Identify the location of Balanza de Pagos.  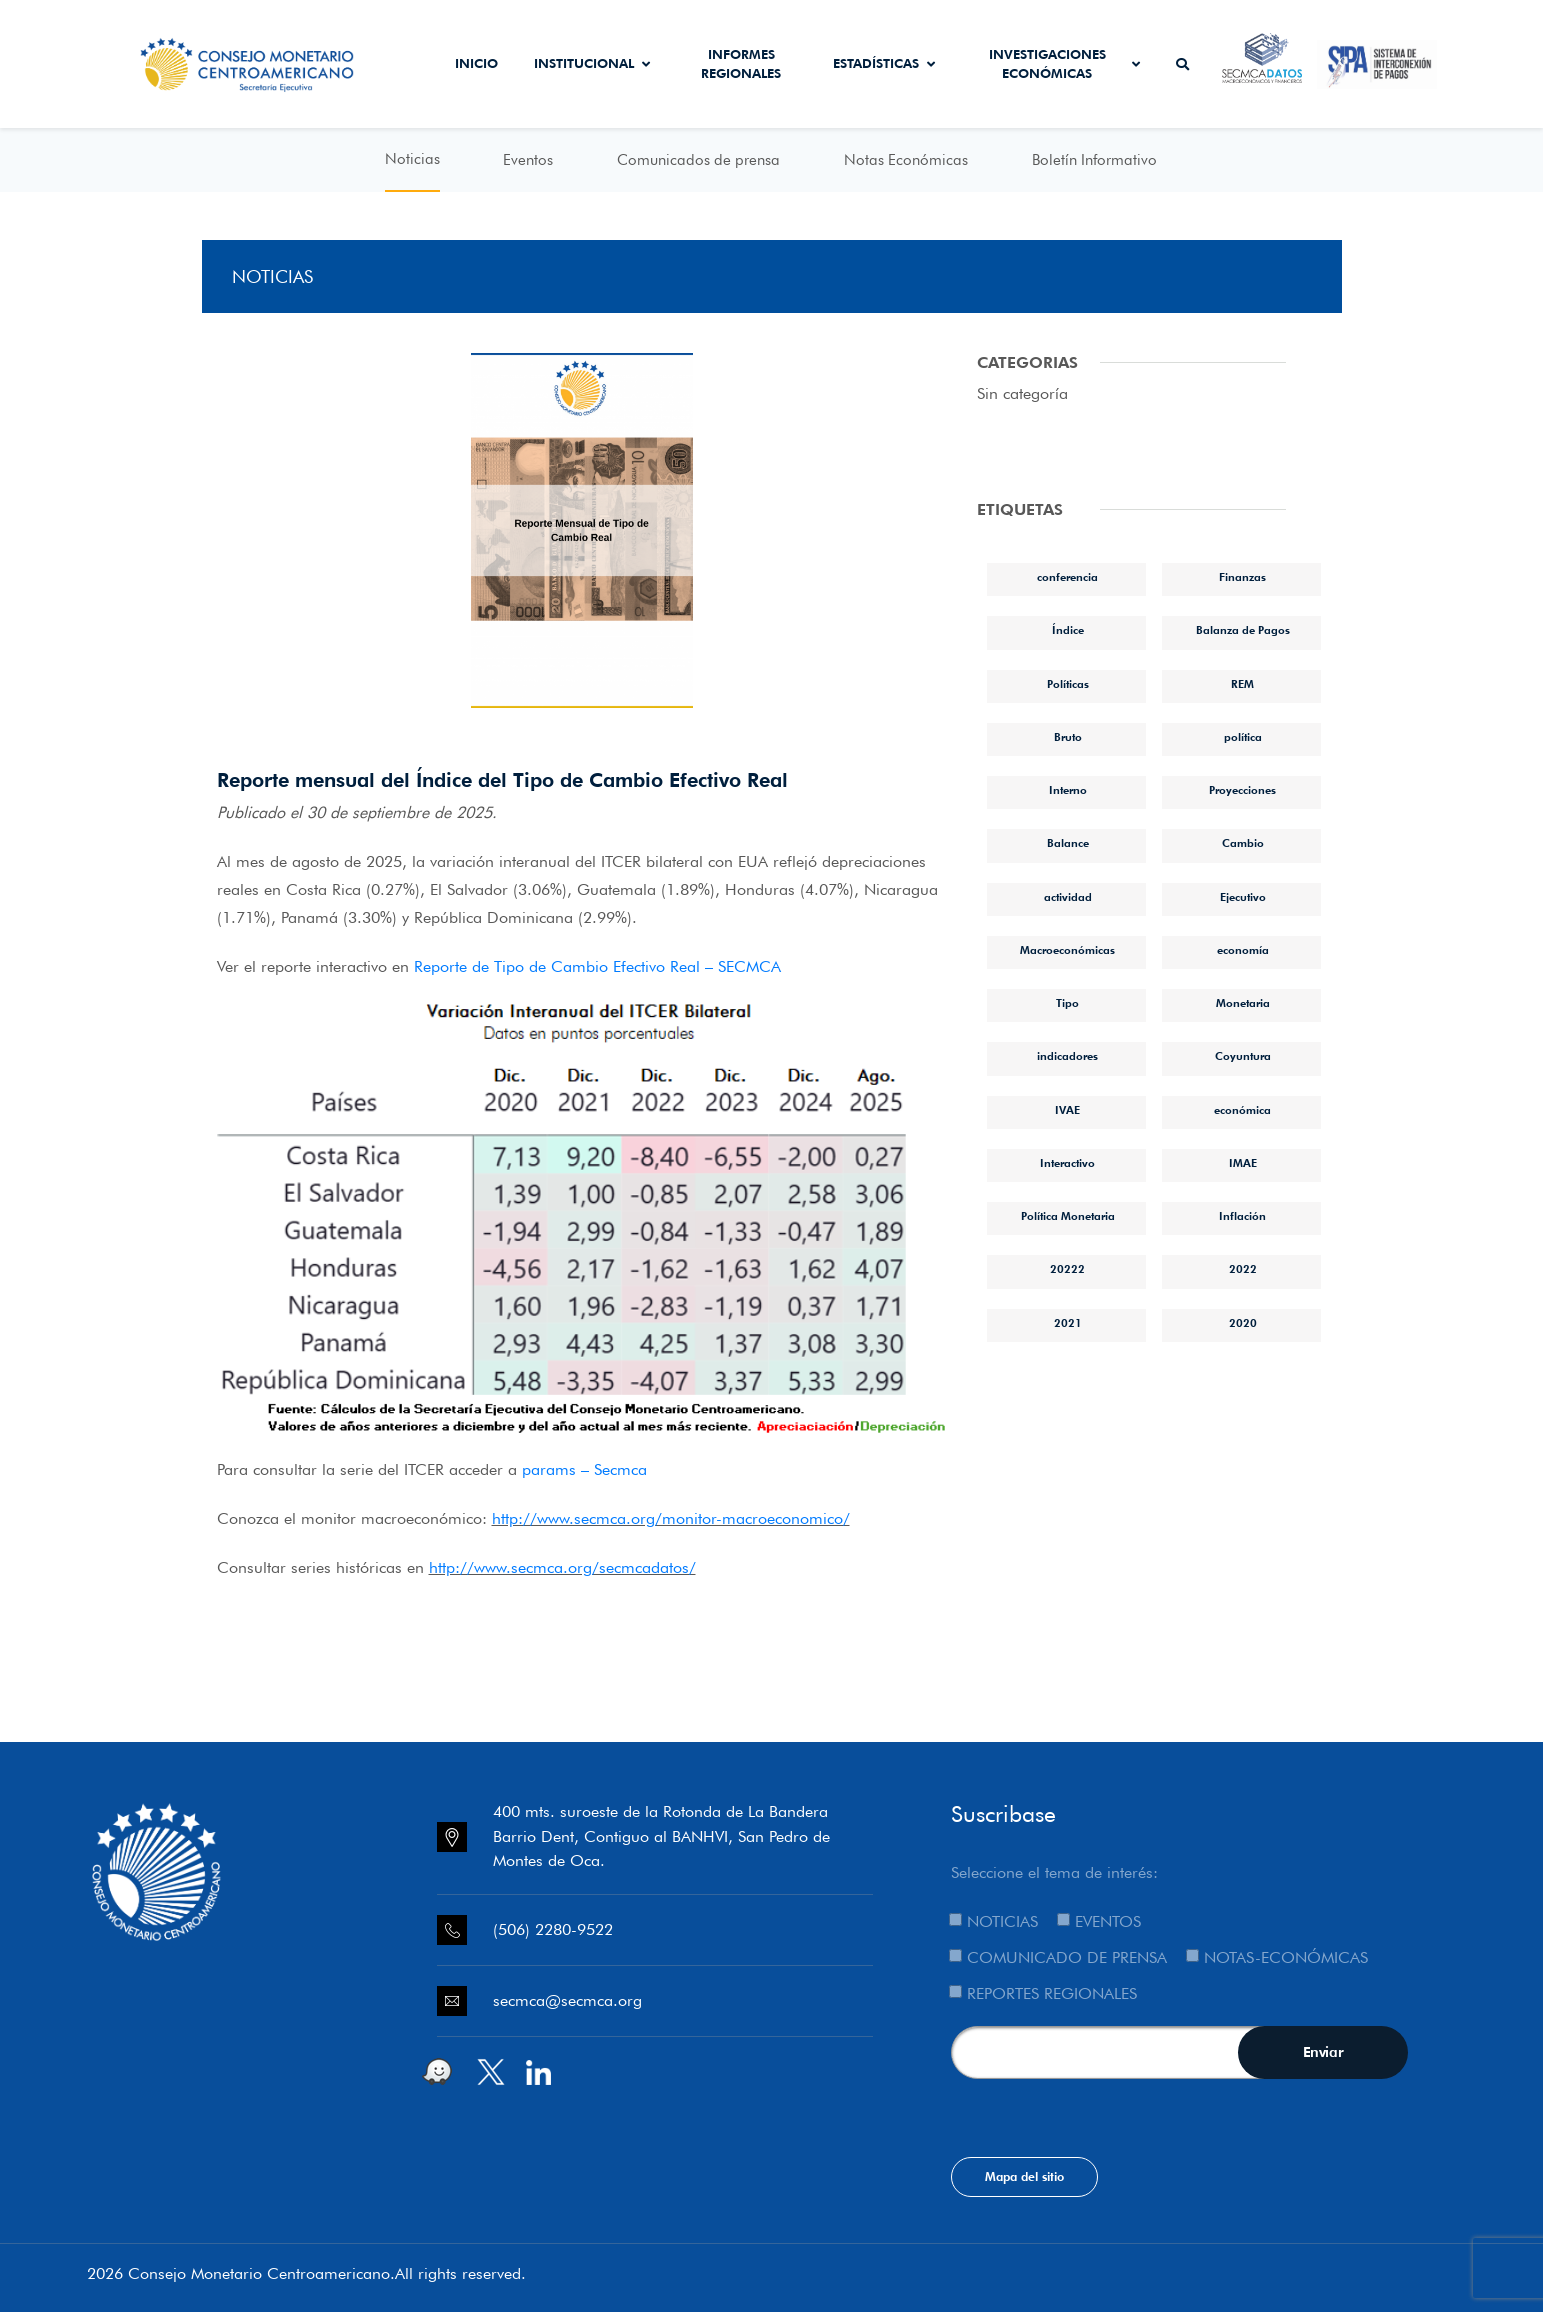
(1243, 630).